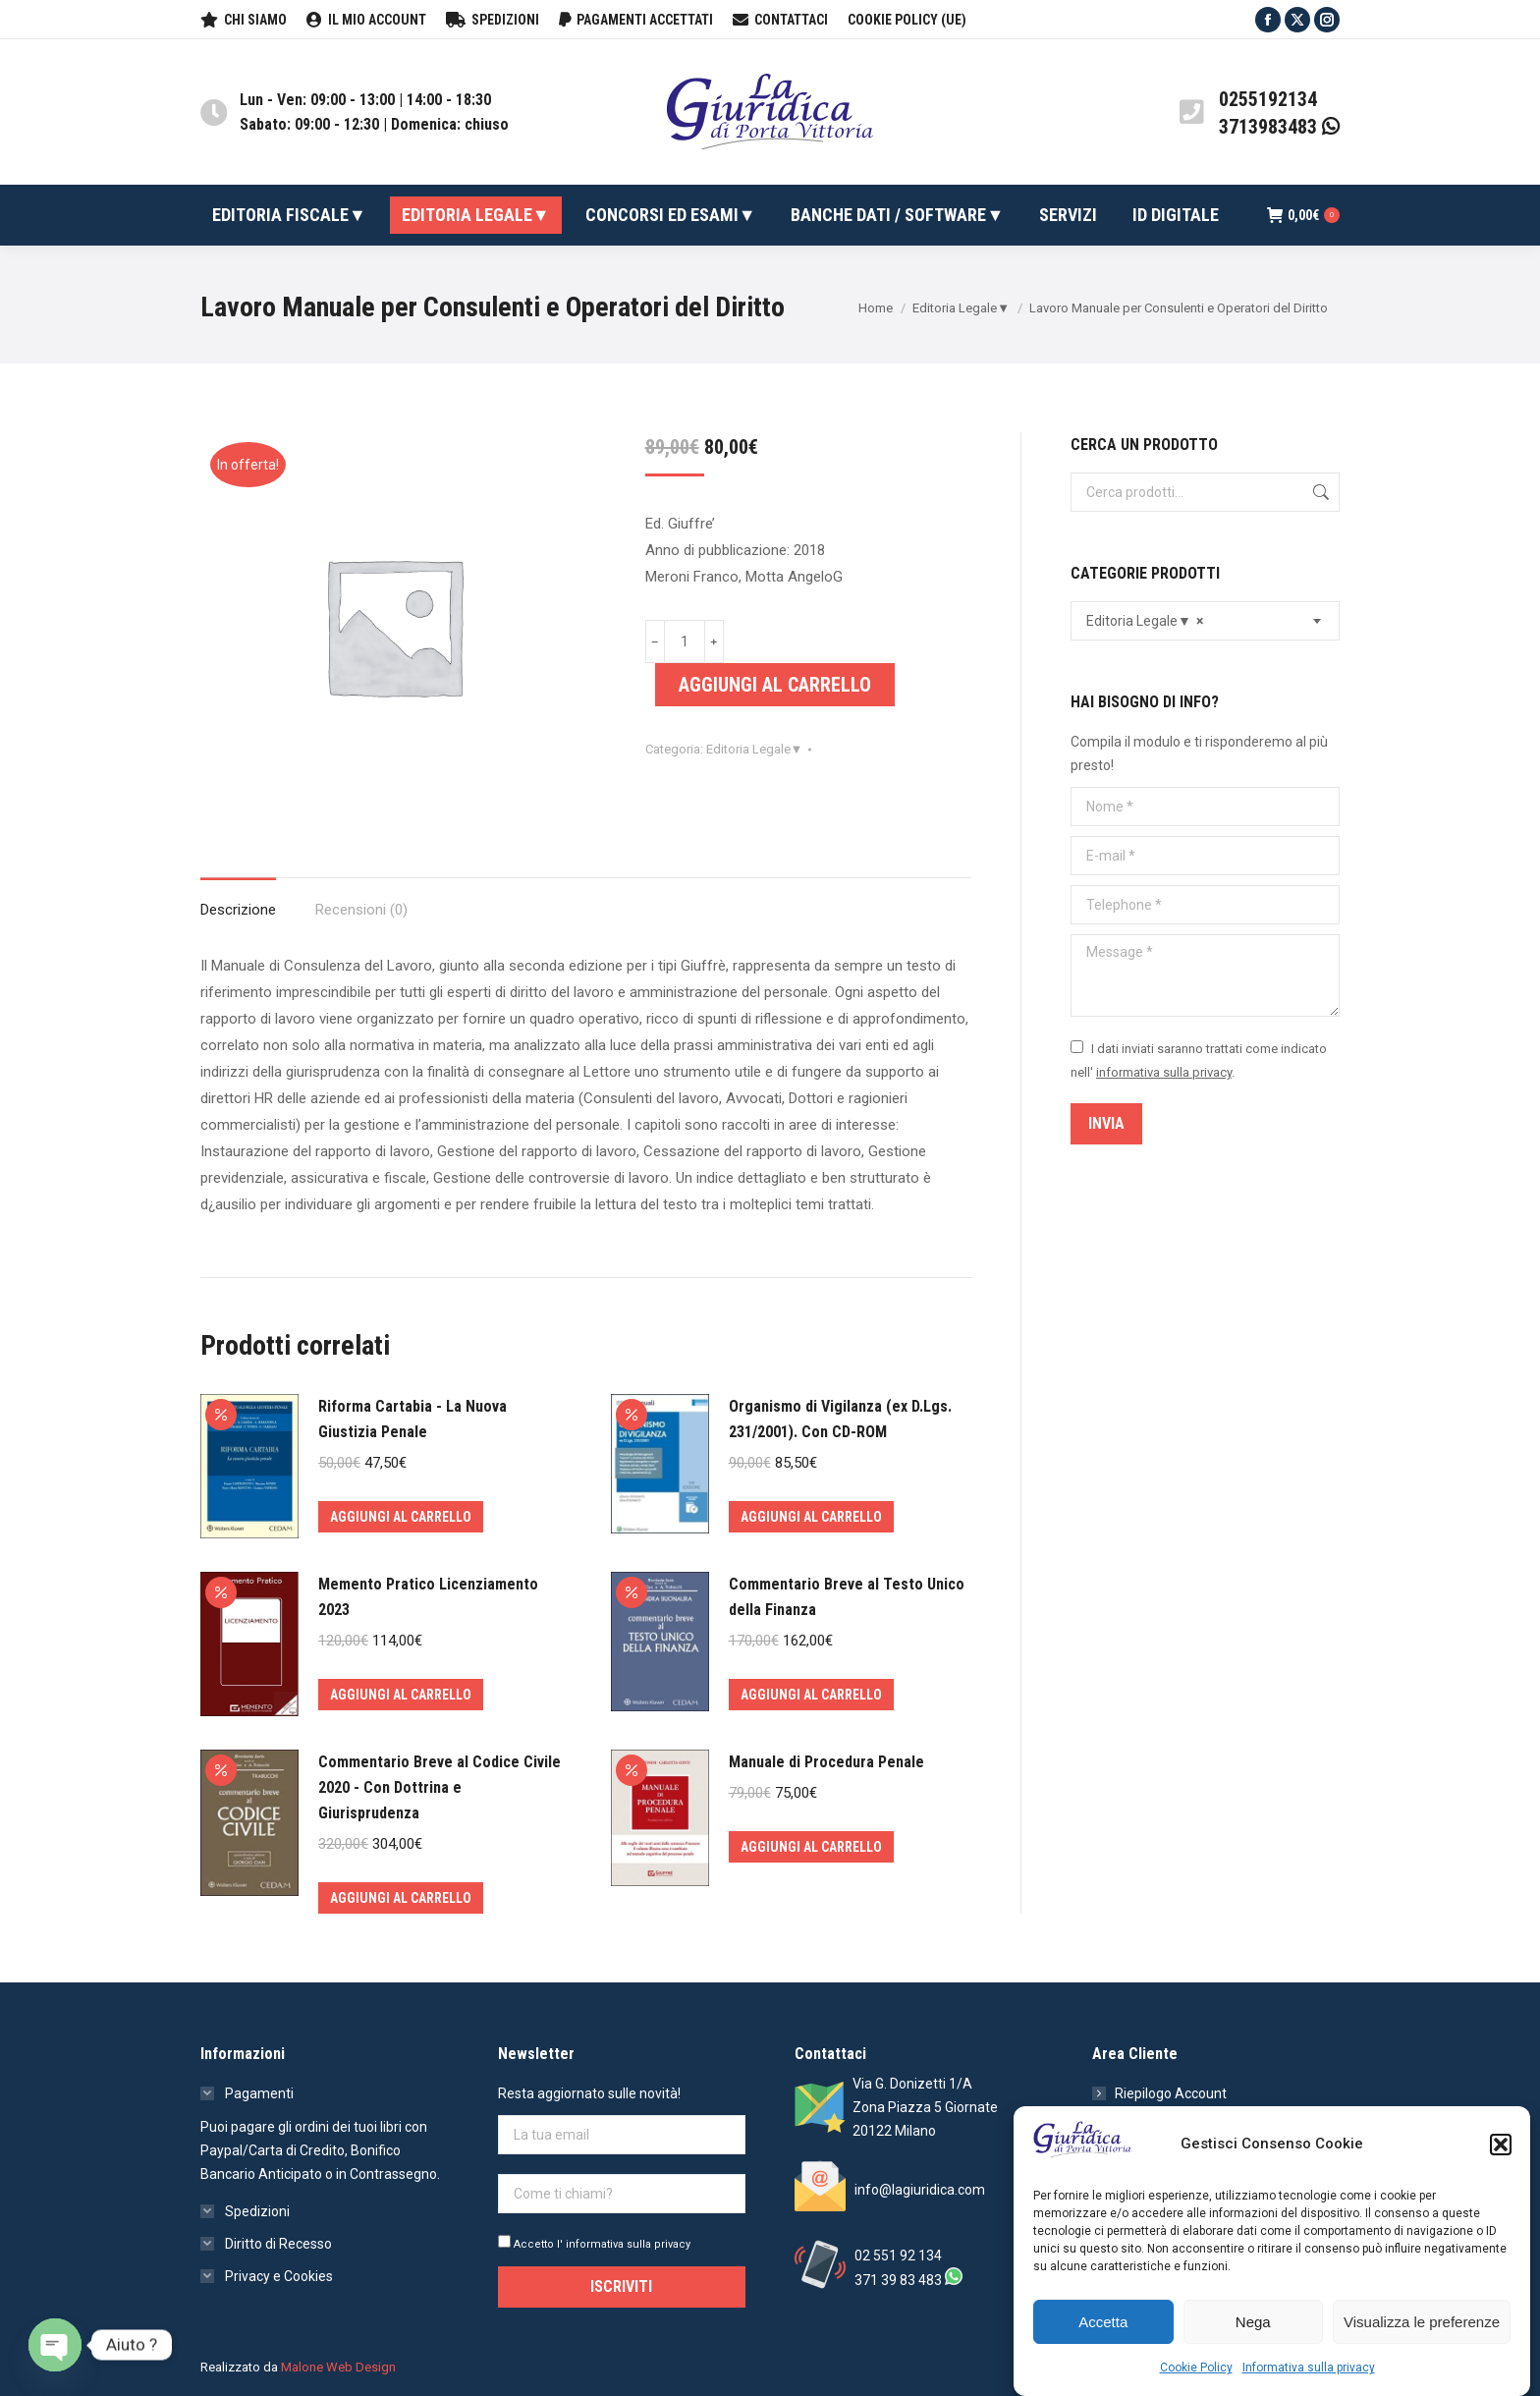 Image resolution: width=1540 pixels, height=2396 pixels. I want to click on Manuale di Procedura Penale, so click(826, 1762).